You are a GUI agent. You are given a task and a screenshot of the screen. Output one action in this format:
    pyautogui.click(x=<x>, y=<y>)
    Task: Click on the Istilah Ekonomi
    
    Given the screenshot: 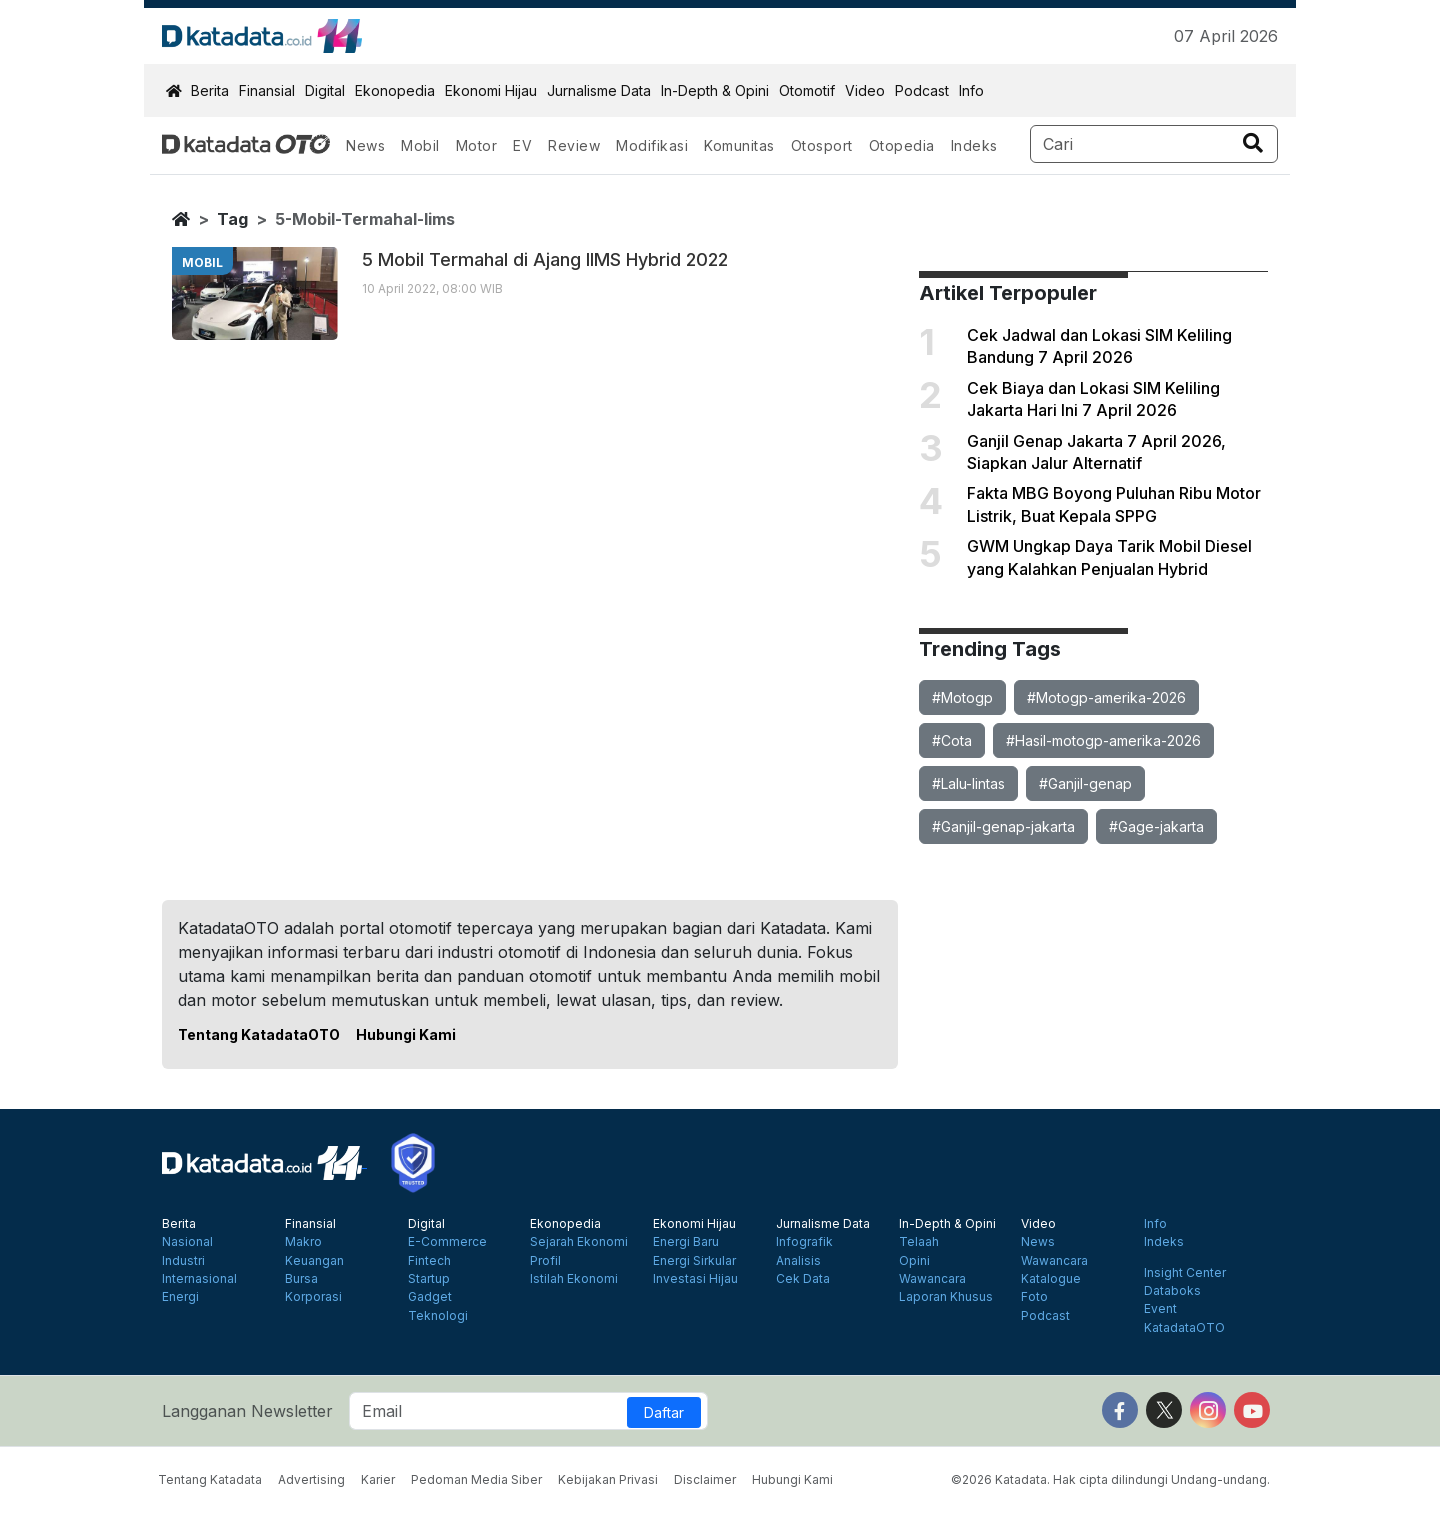 What is the action you would take?
    pyautogui.click(x=574, y=1279)
    